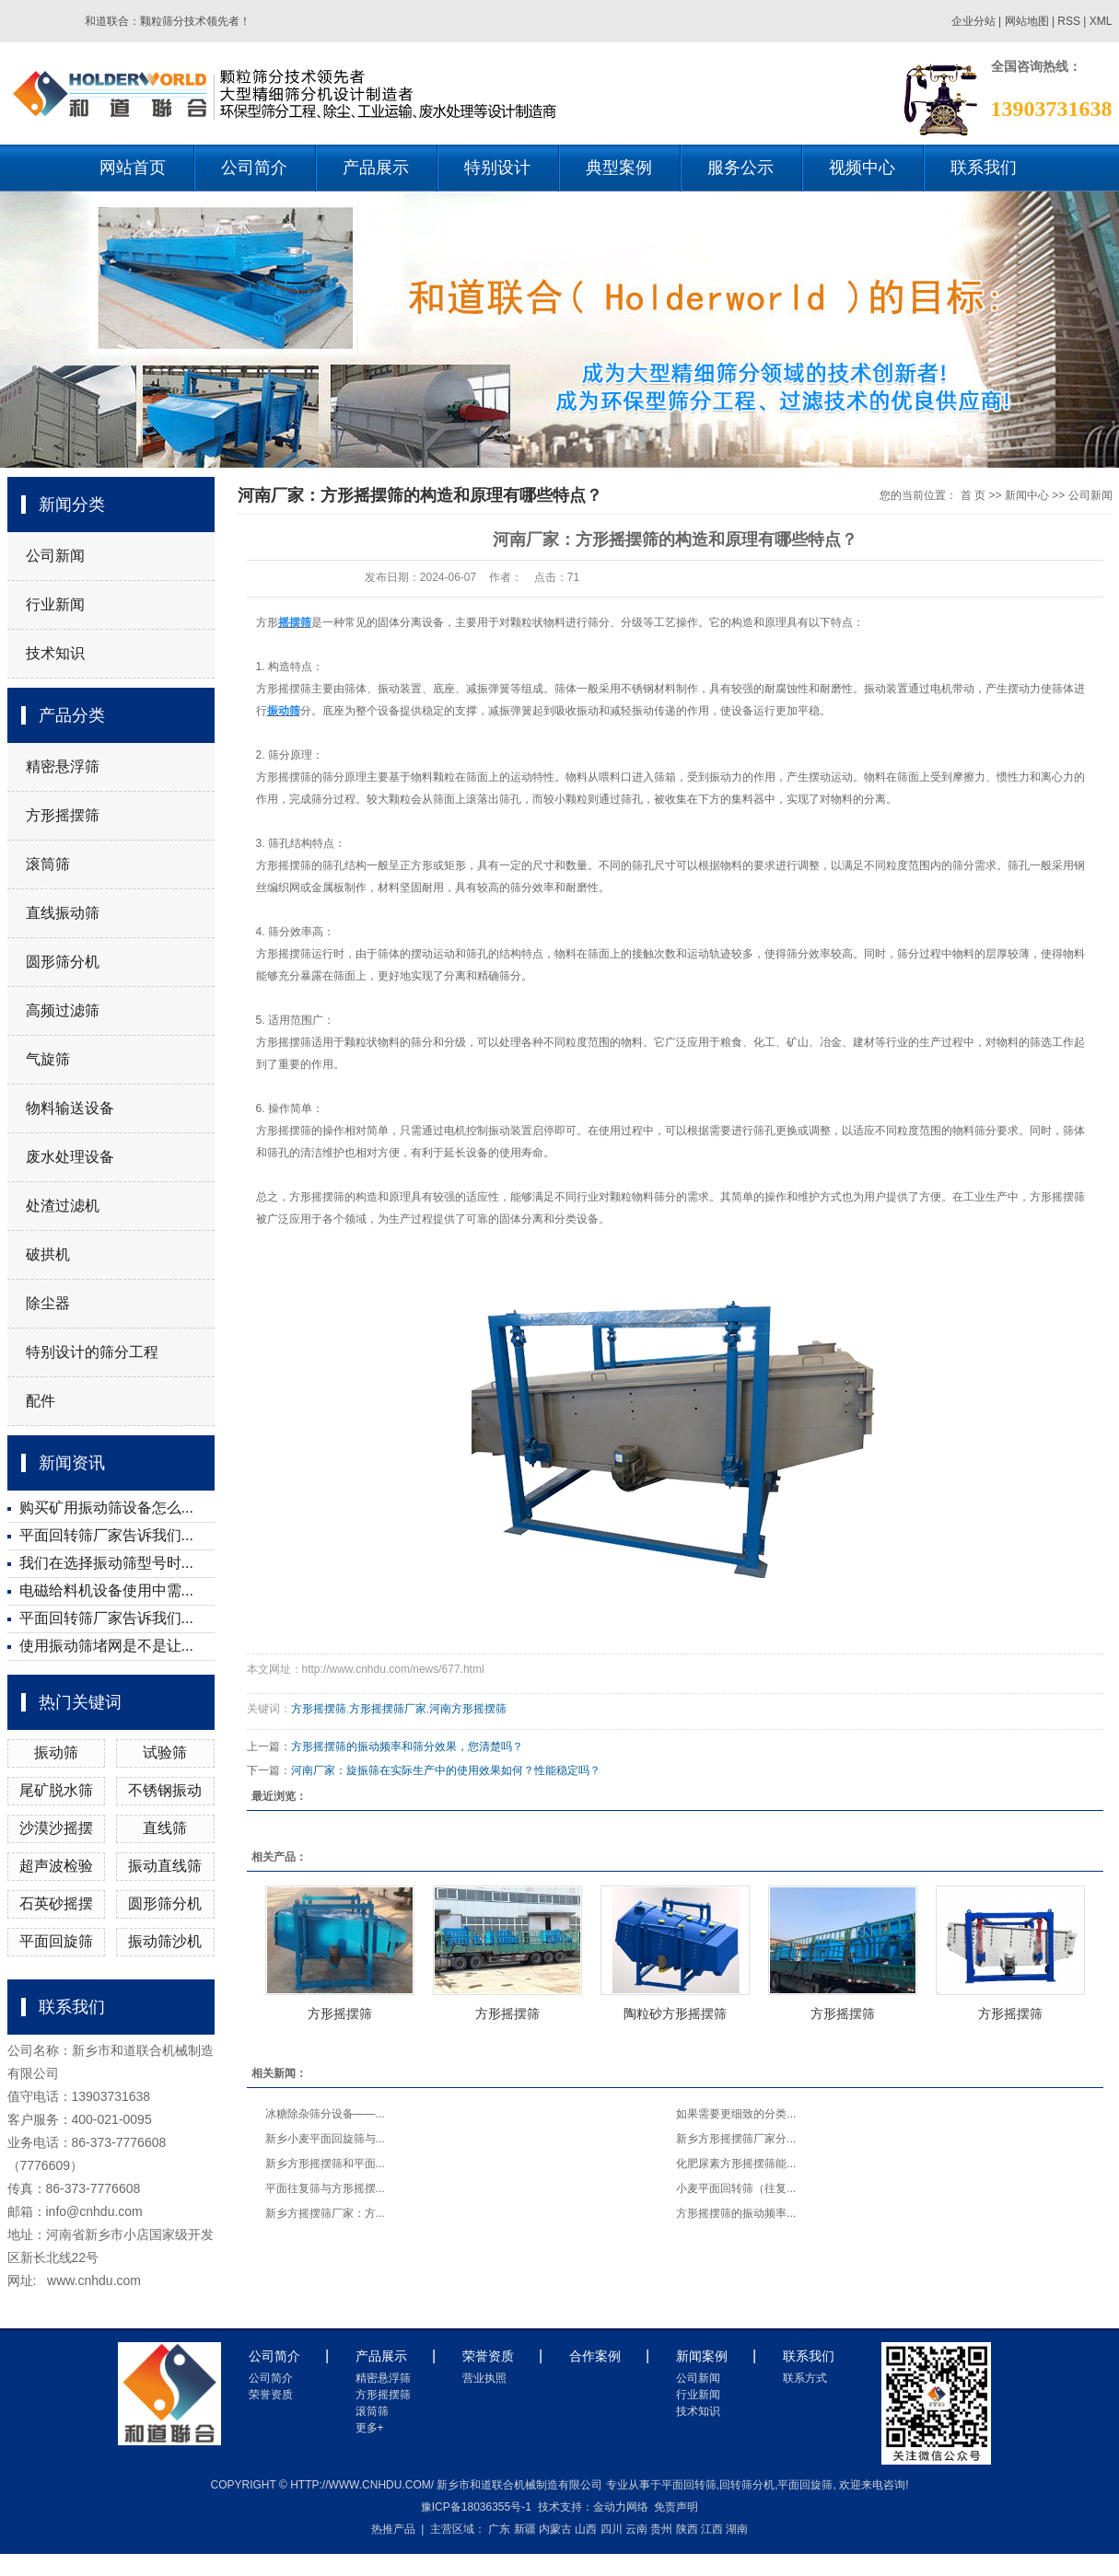 Image resolution: width=1119 pixels, height=2576 pixels. What do you see at coordinates (70, 1157) in the screenshot?
I see `废水处理设备` at bounding box center [70, 1157].